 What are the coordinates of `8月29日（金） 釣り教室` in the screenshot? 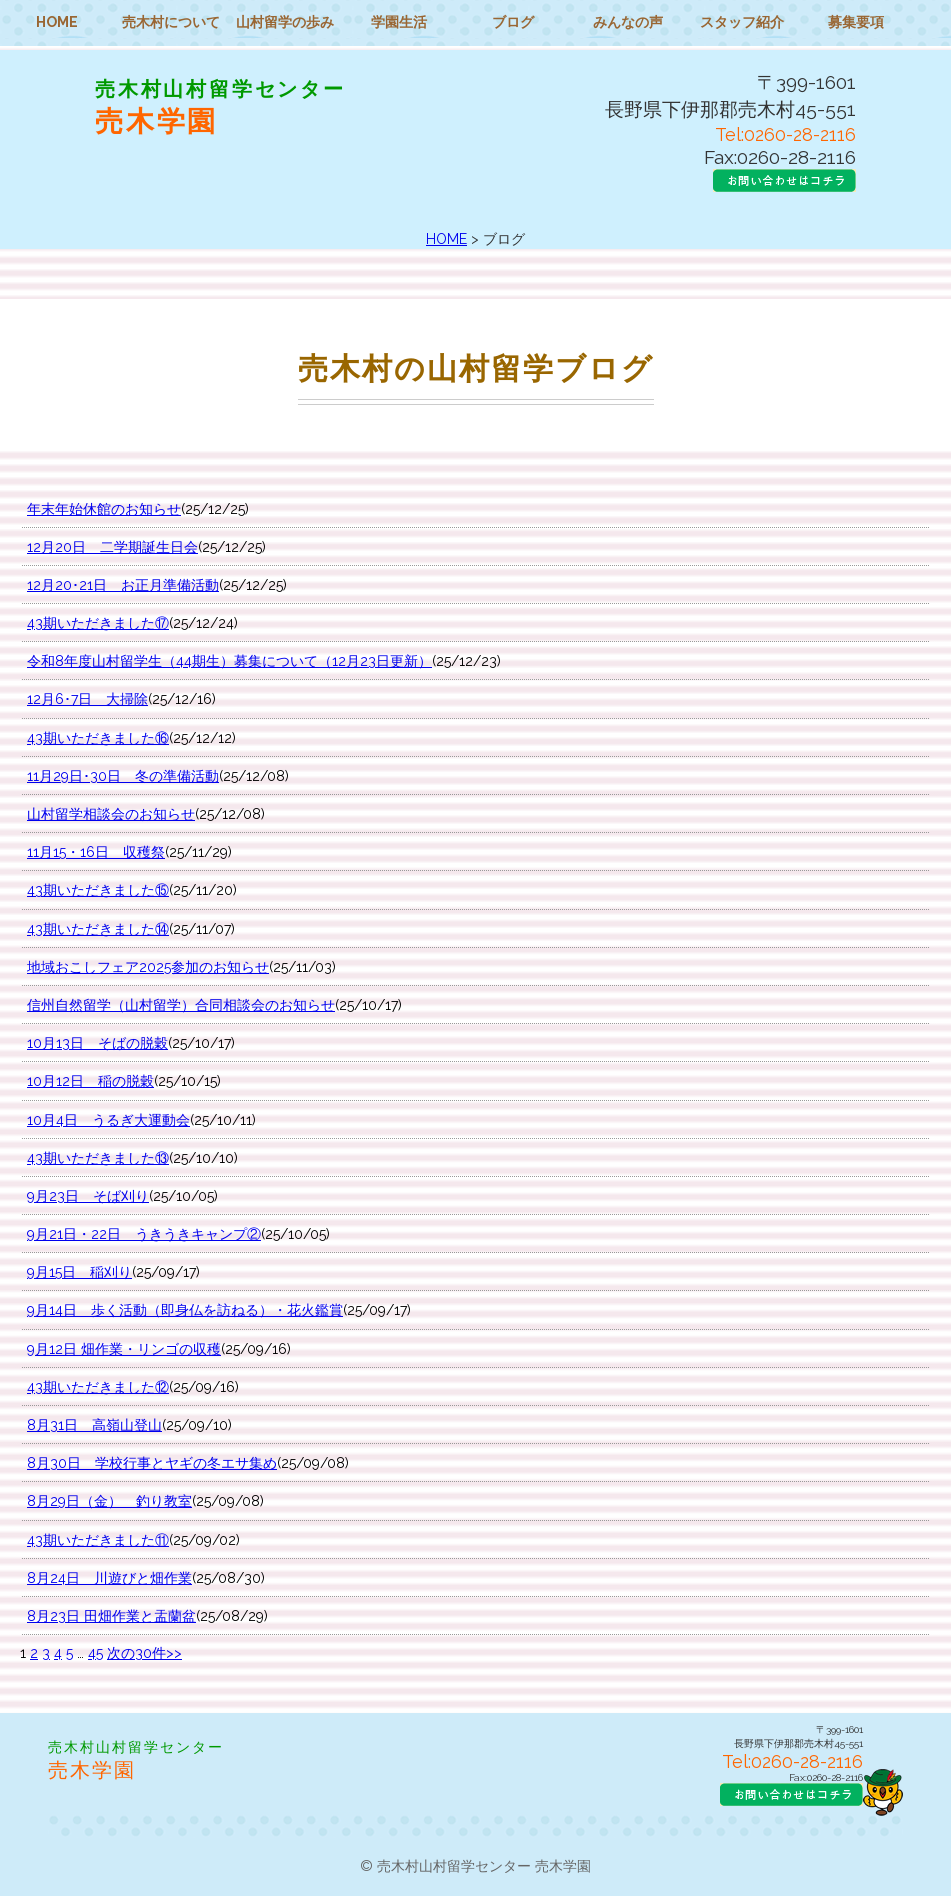 It's located at (109, 1501).